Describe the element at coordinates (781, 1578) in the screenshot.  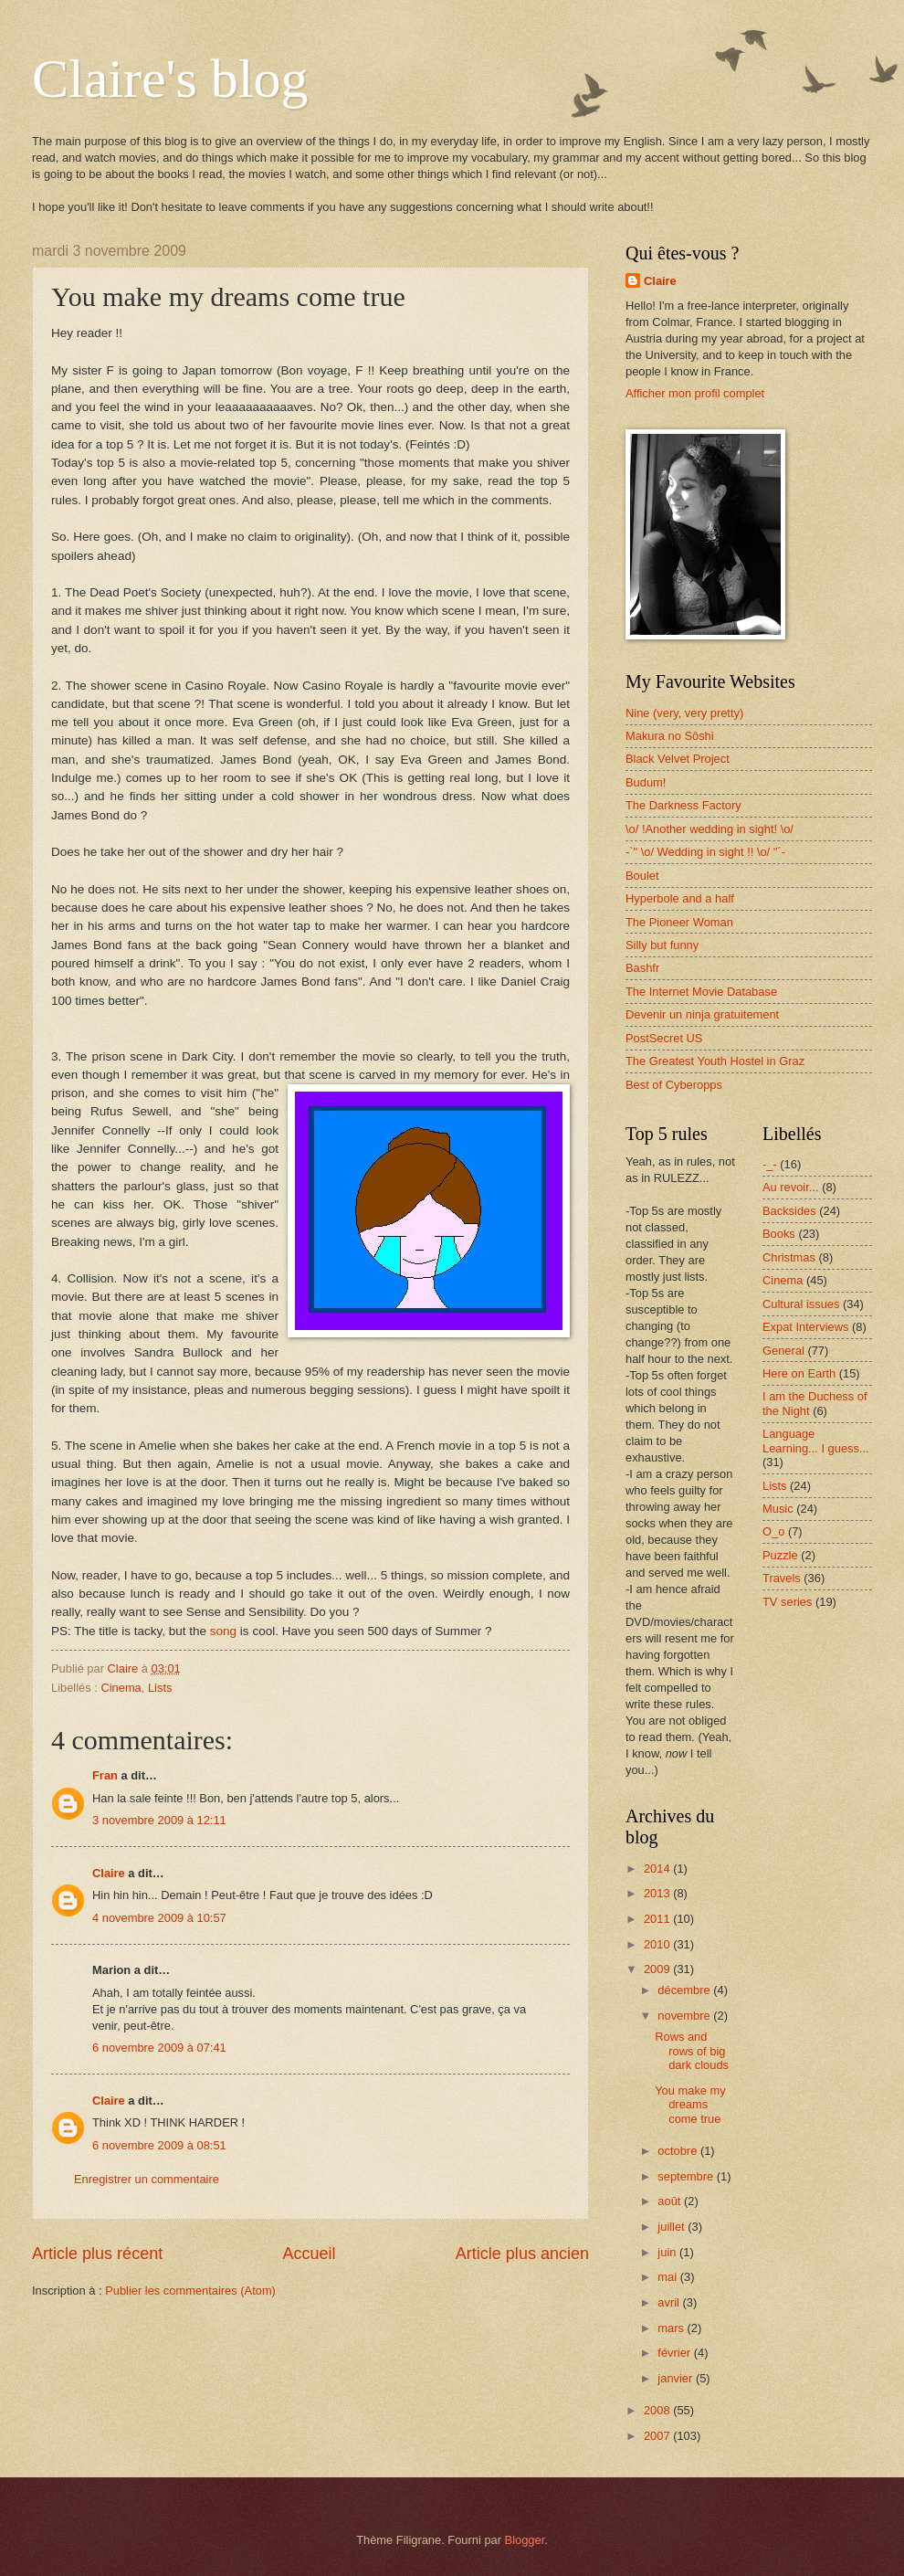
I see `Travels` at that location.